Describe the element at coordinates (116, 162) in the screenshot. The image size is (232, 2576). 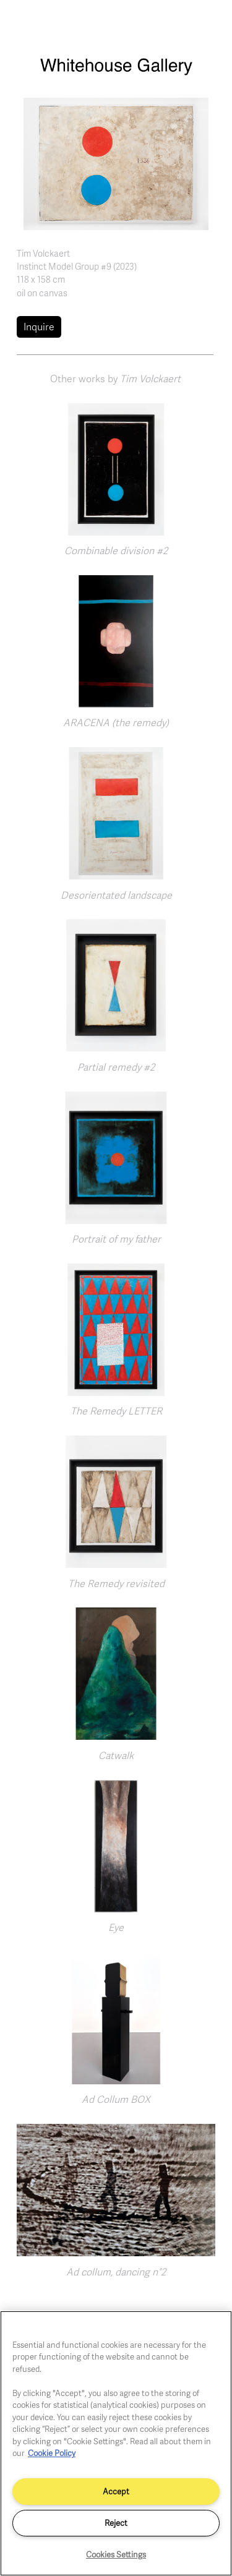
I see `[button]` at that location.